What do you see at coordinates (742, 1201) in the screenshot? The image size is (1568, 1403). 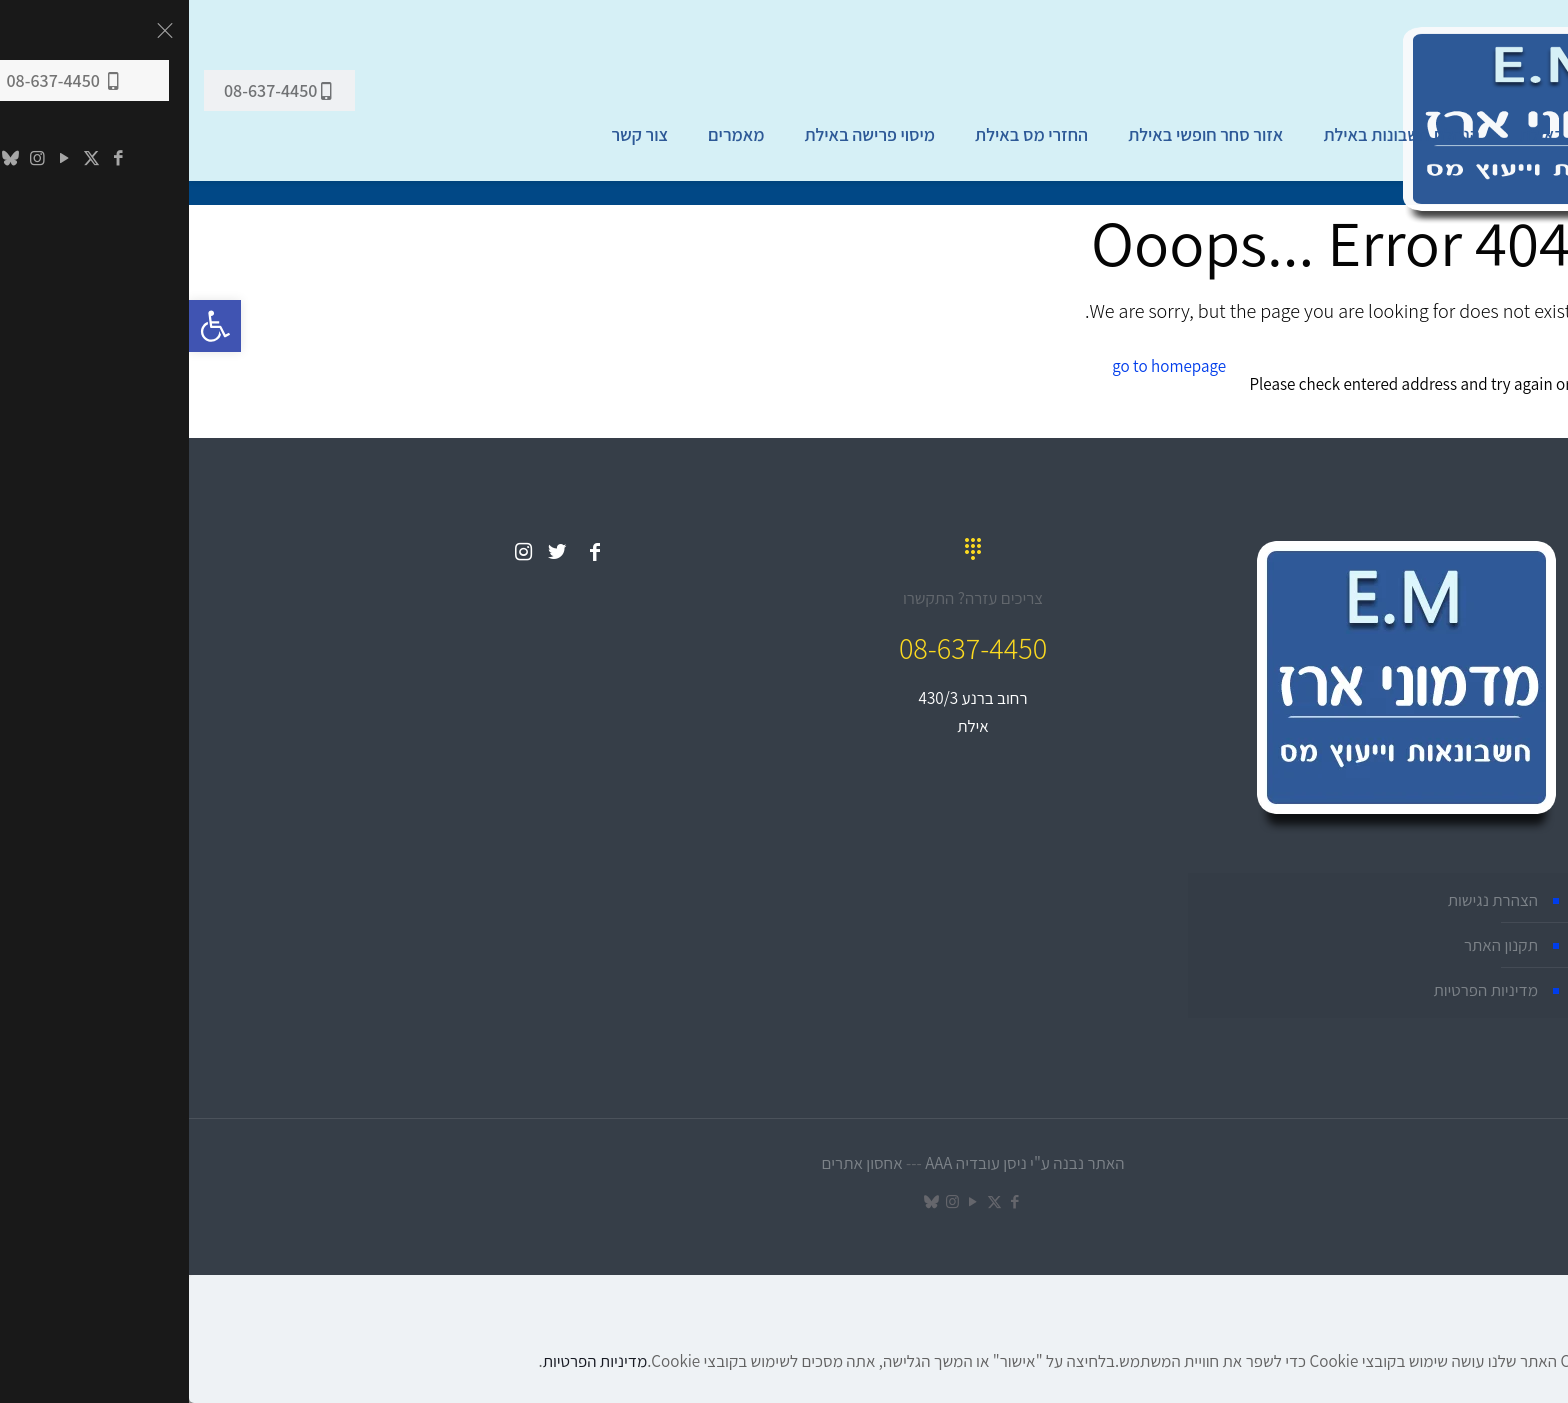 I see `[TikTok icon]` at bounding box center [742, 1201].